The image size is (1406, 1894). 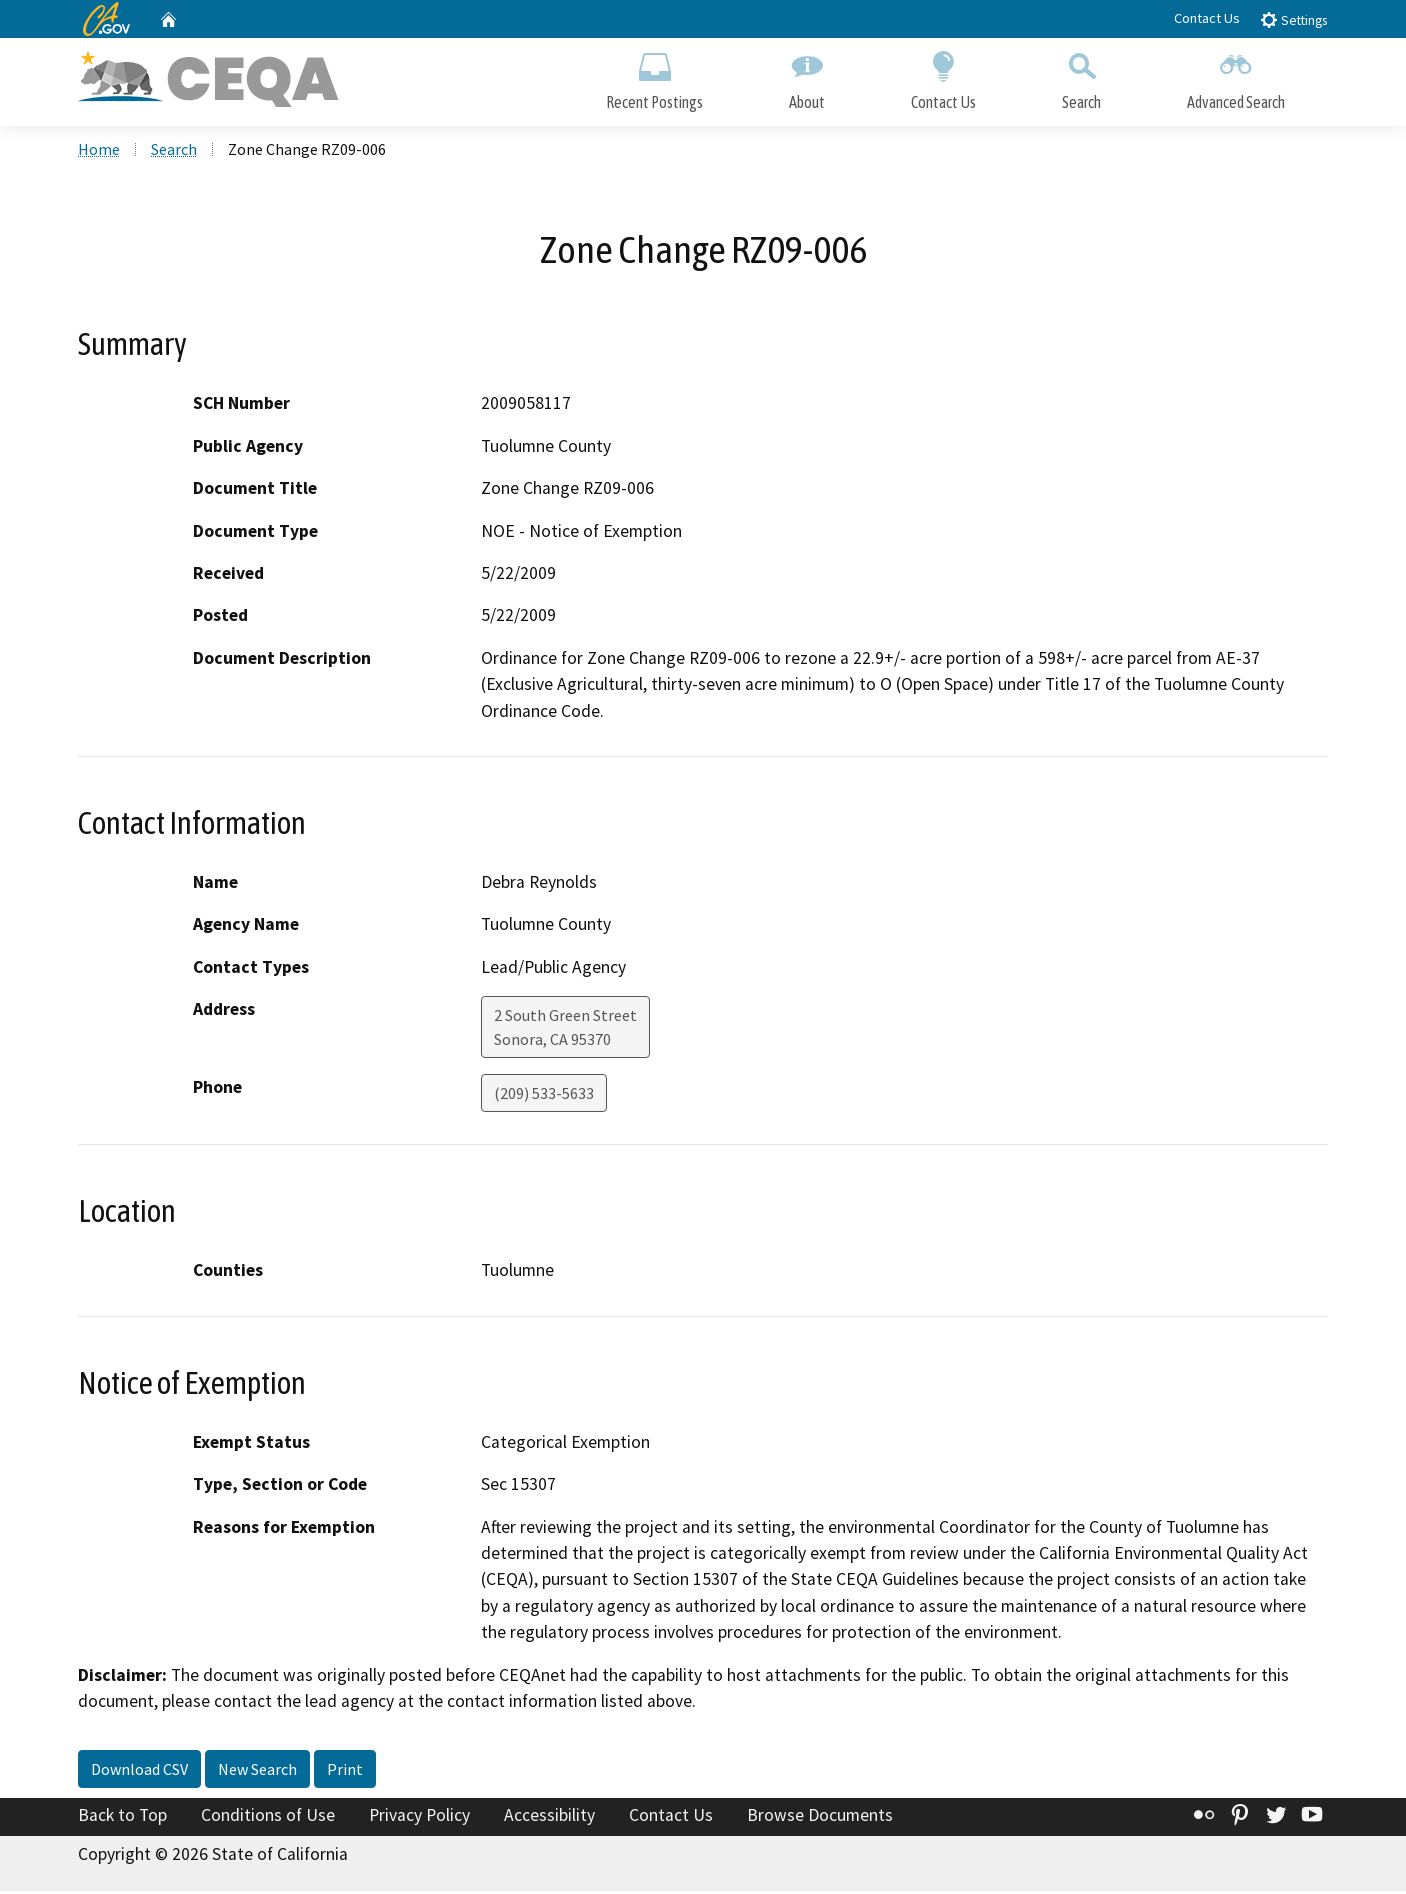 I want to click on Search, so click(x=1081, y=77).